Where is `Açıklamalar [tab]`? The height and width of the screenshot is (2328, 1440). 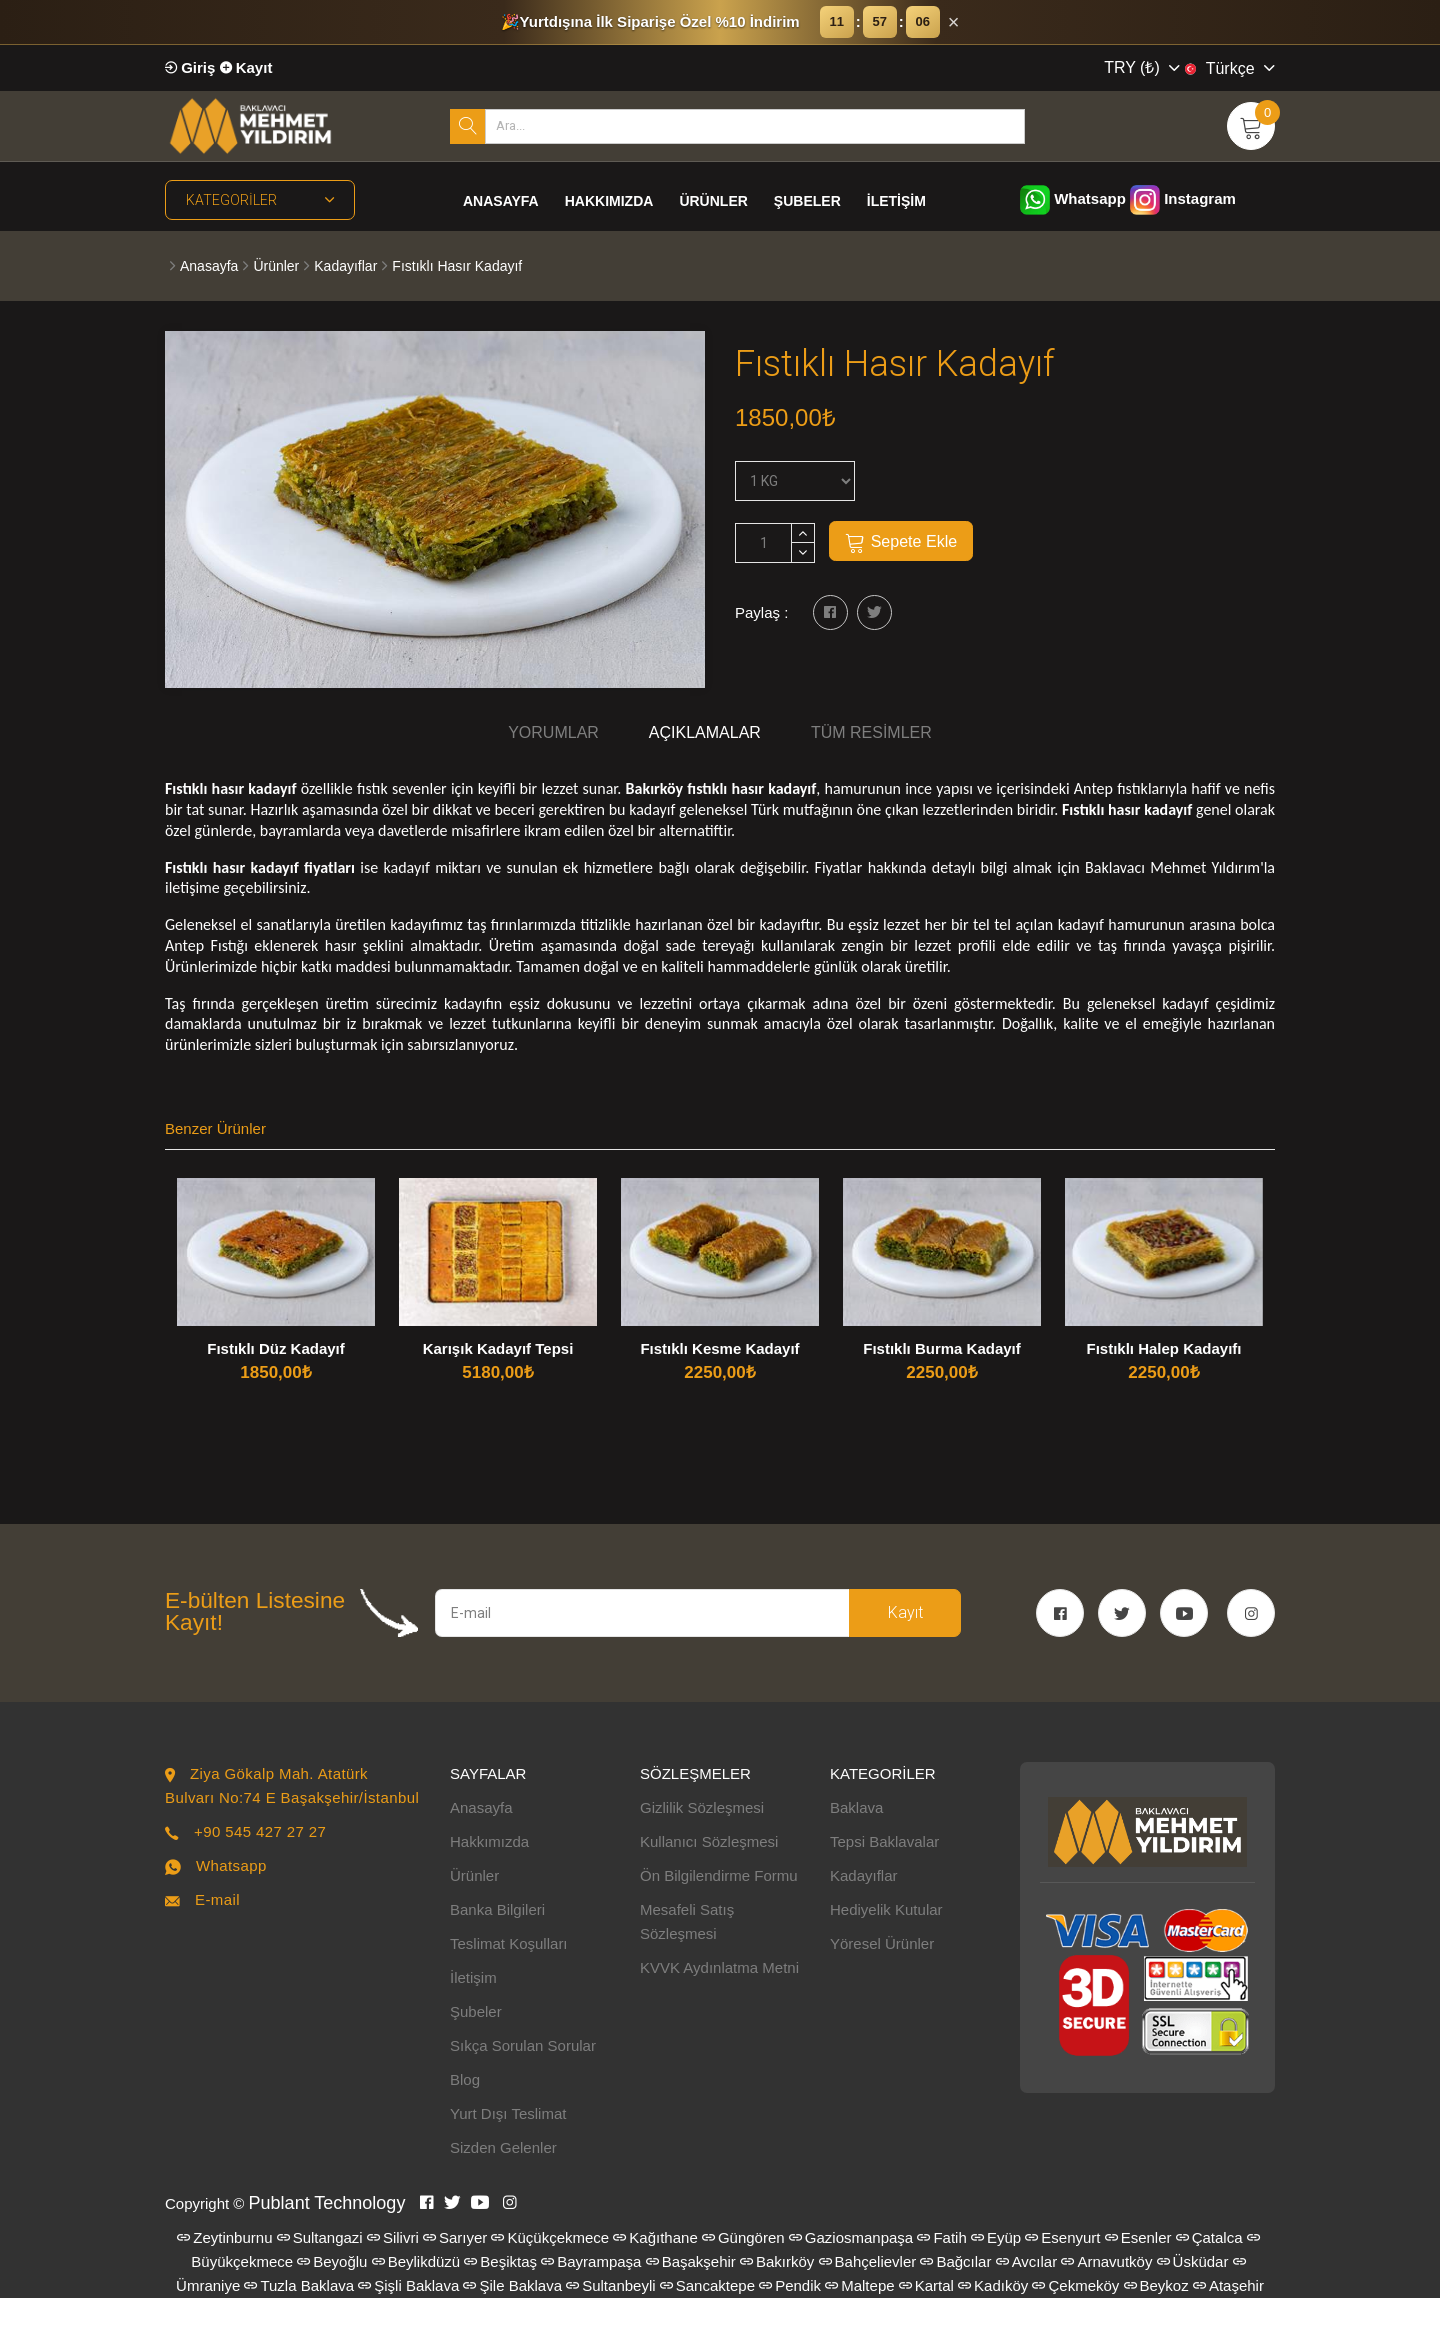 Açıklamalar [tab] is located at coordinates (705, 732).